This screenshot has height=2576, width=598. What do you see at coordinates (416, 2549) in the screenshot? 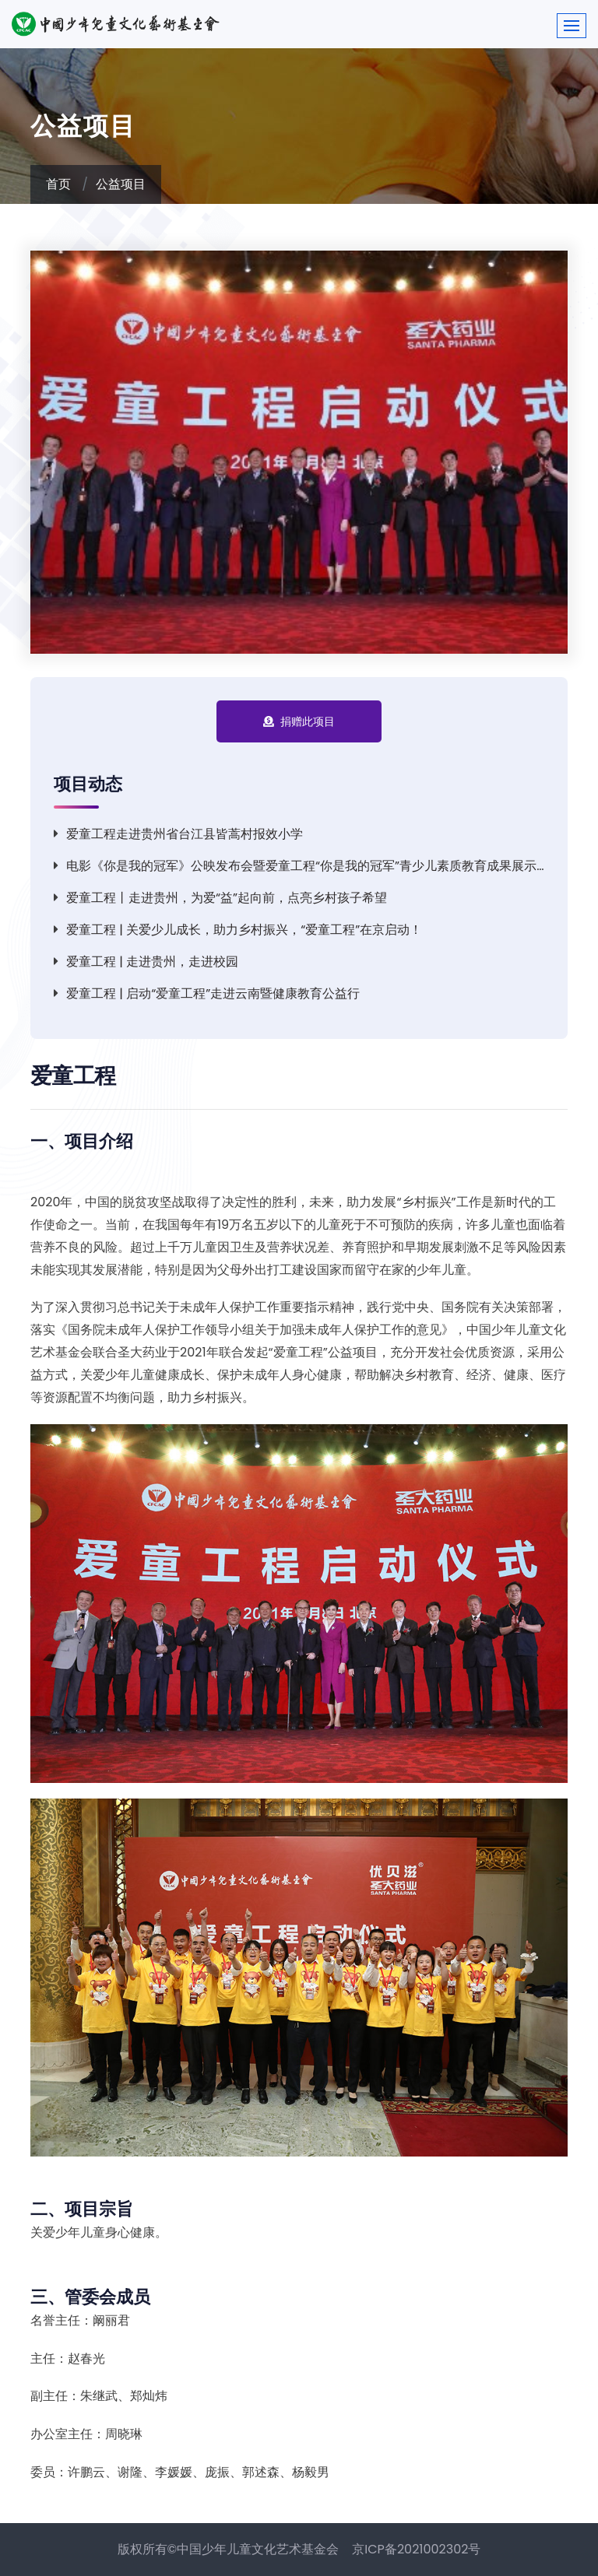
I see `京ICP备2021002302号` at bounding box center [416, 2549].